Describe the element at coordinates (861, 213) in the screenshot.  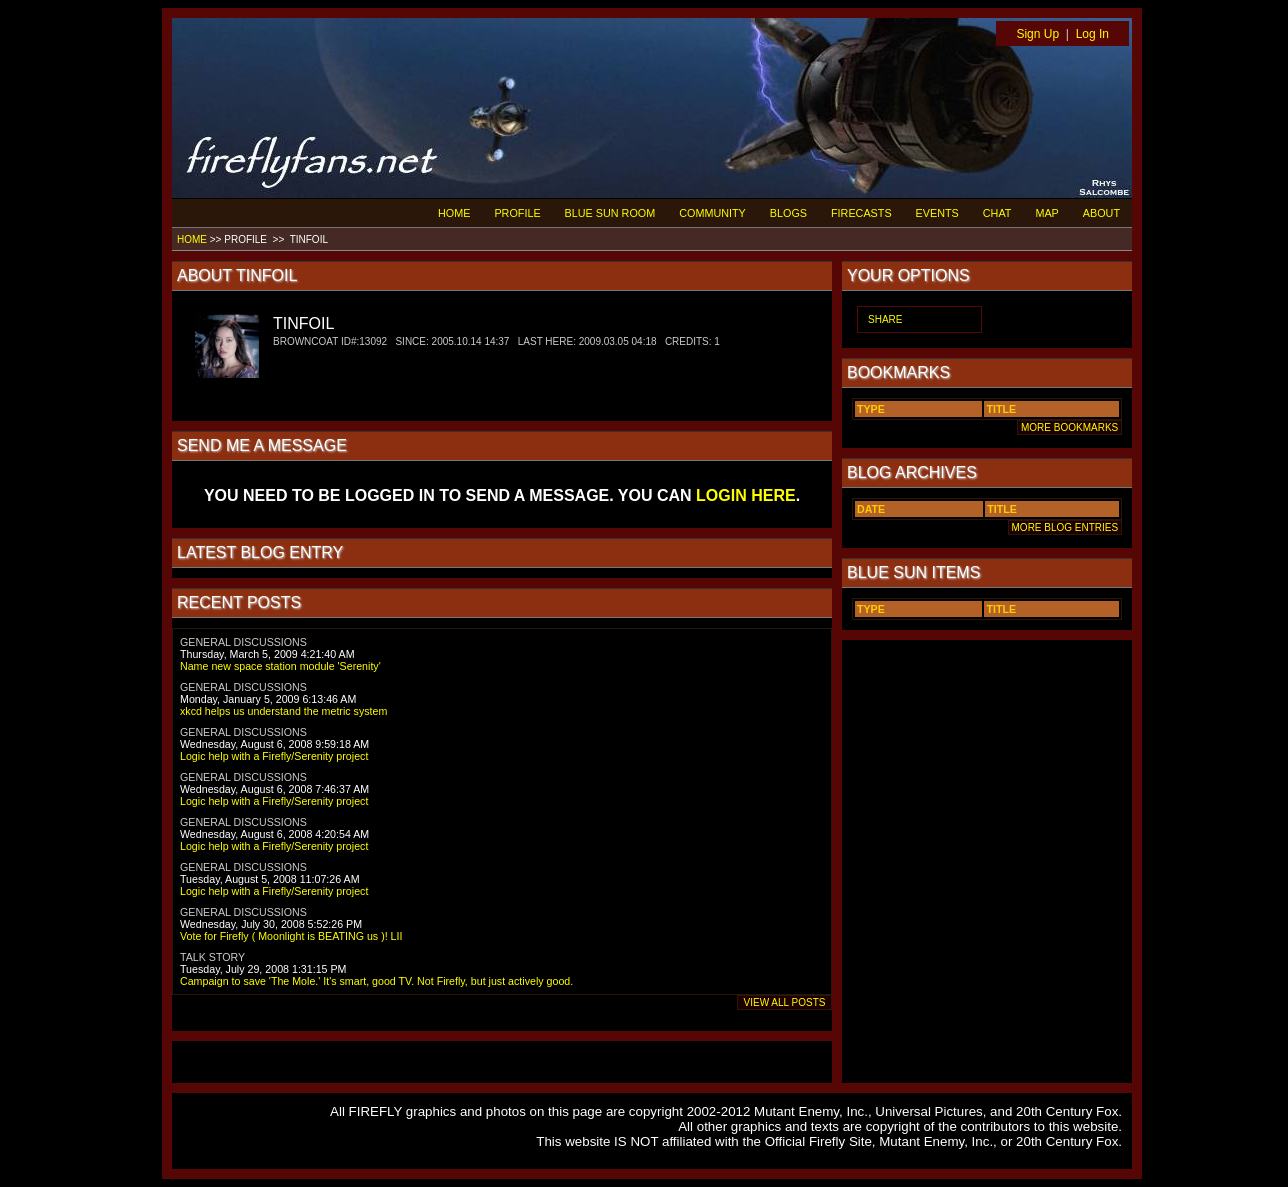
I see `FIRECASTS` at that location.